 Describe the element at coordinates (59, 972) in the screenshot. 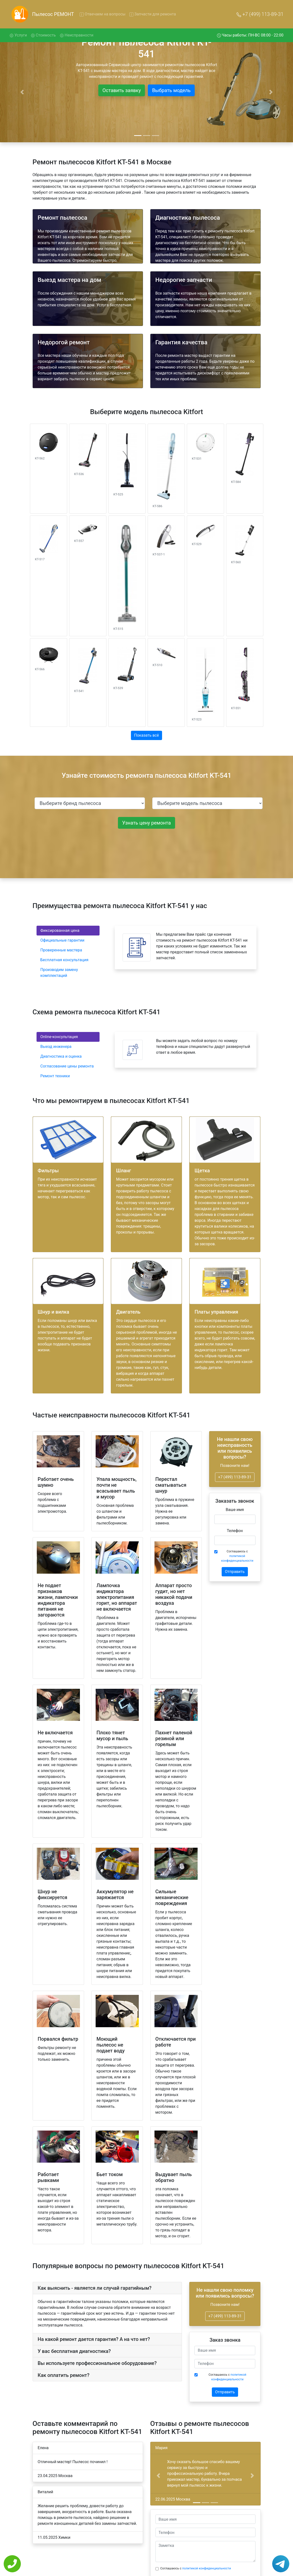

I see `Производим замену комплектаций [tab]` at that location.